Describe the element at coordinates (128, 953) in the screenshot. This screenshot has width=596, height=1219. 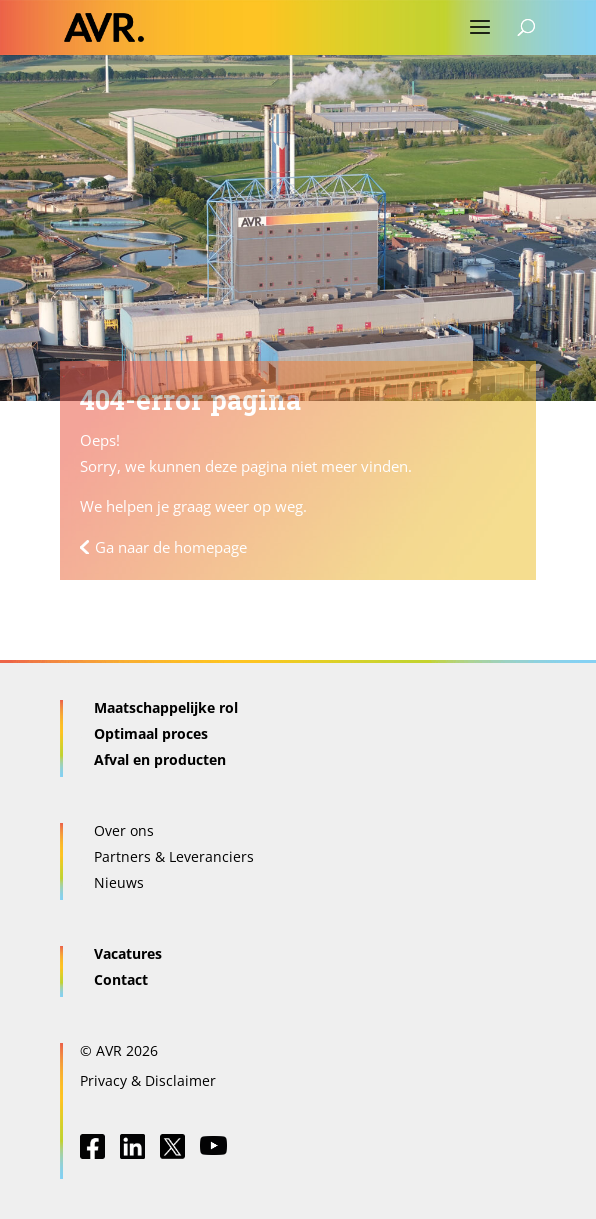
I see `Vacatures` at that location.